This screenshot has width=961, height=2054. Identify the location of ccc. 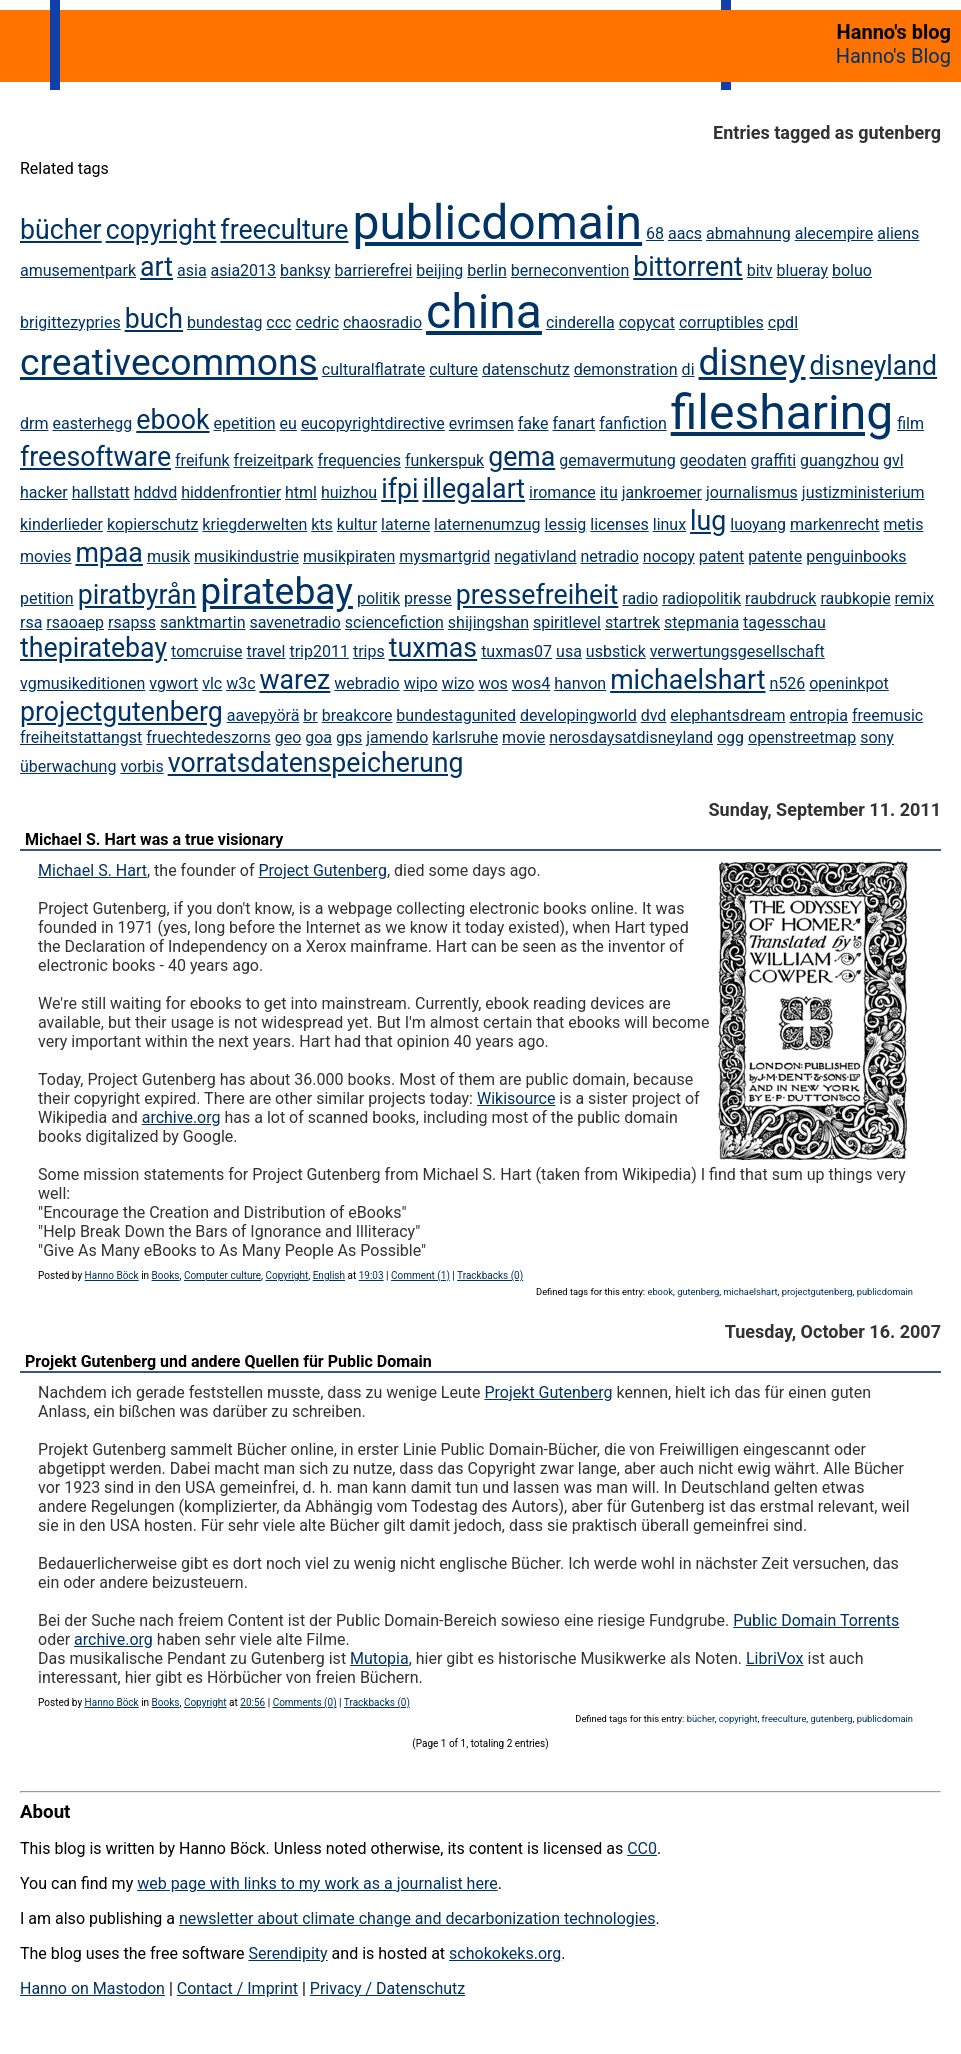
(278, 322).